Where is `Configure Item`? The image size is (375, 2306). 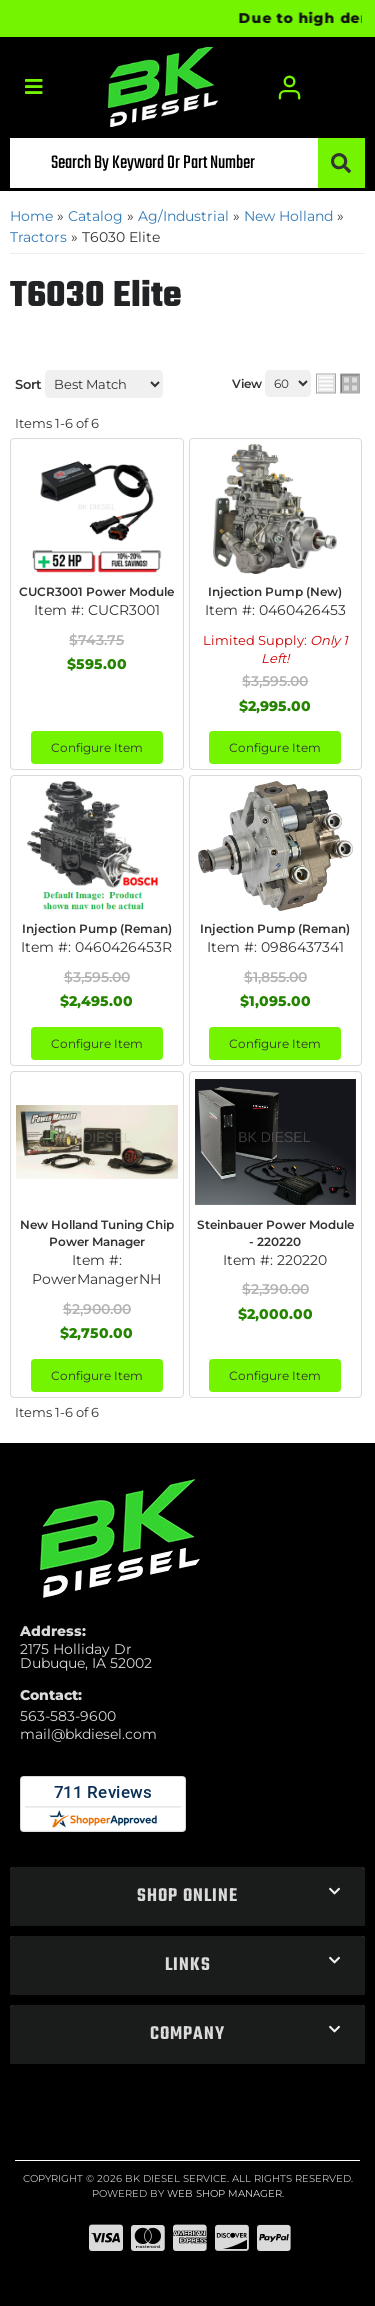 Configure Item is located at coordinates (97, 747).